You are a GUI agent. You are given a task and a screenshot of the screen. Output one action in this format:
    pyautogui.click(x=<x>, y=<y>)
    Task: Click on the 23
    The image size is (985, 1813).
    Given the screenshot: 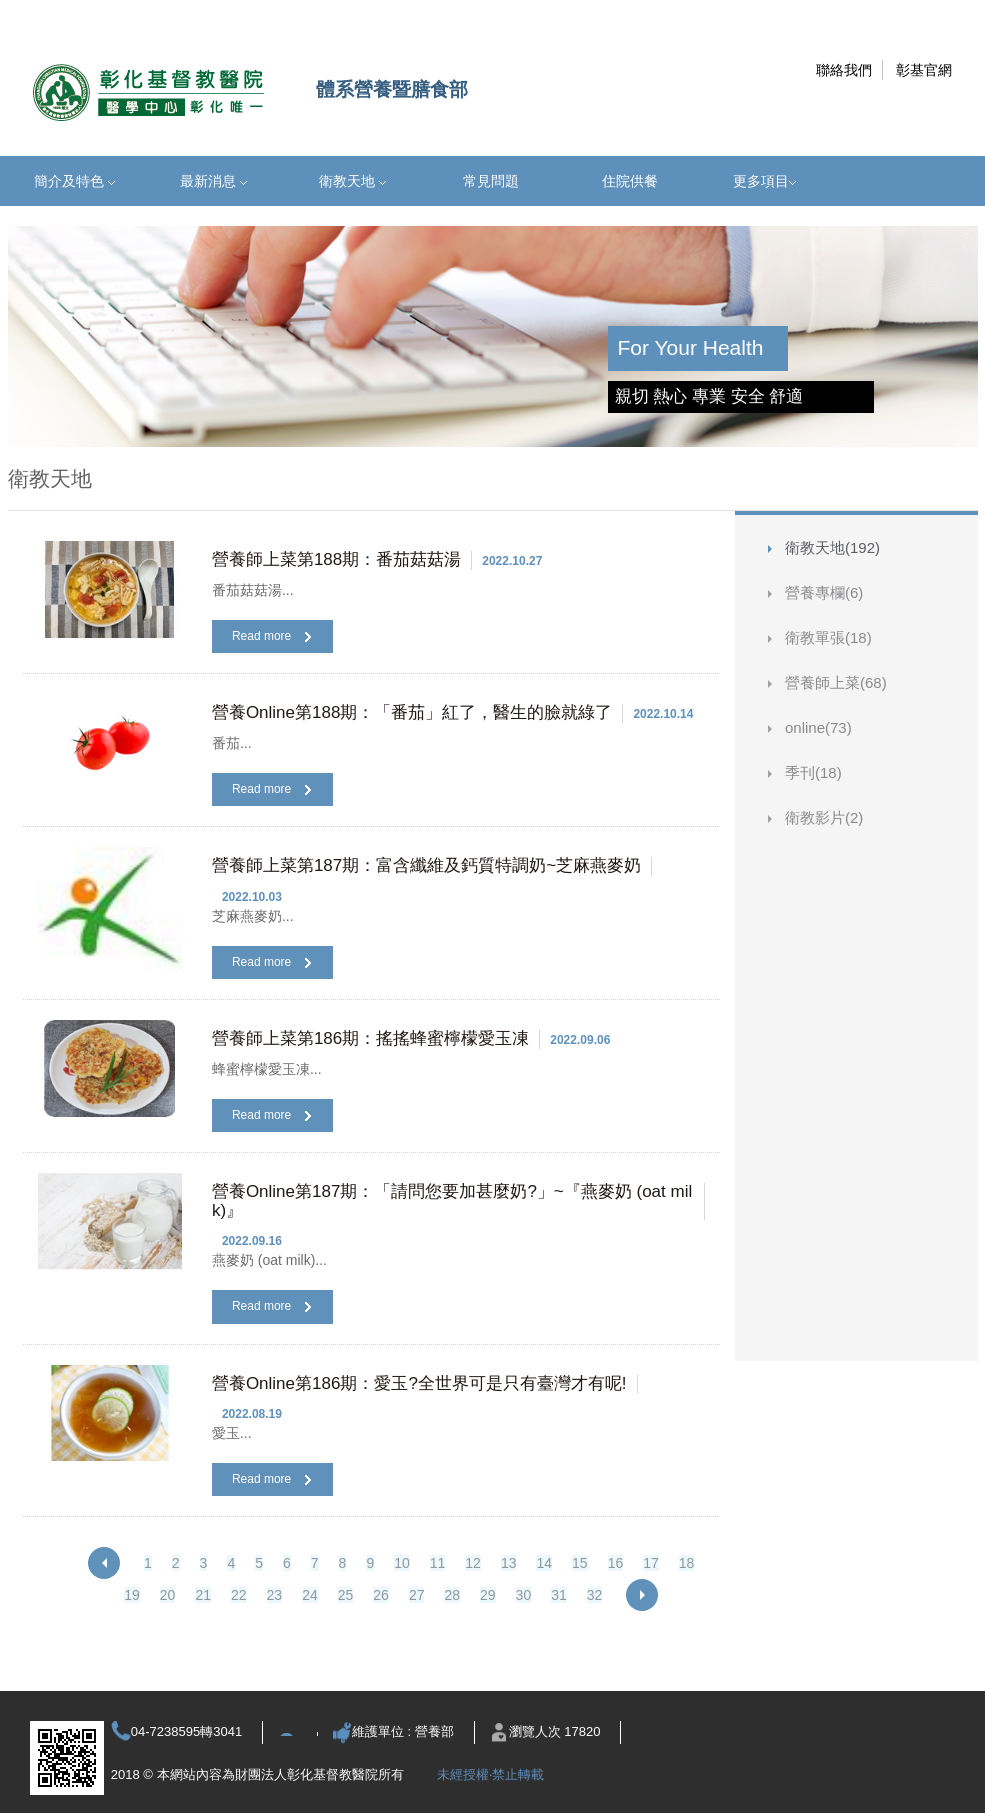 What is the action you would take?
    pyautogui.click(x=275, y=1595)
    